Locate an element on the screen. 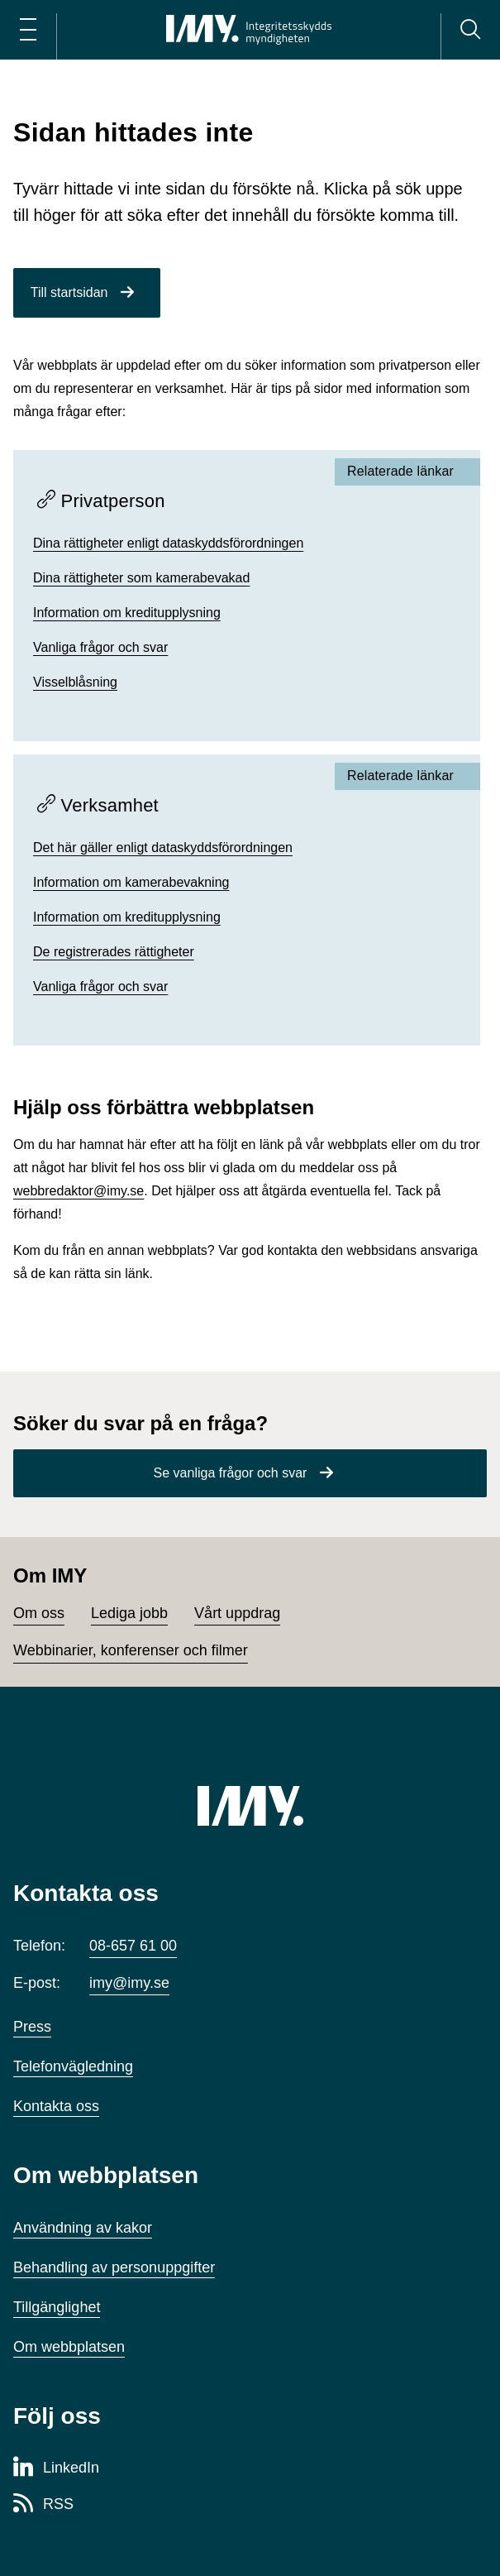 This screenshot has height=2576, width=500. [Öppna huvudmeny] is located at coordinates (28, 30).